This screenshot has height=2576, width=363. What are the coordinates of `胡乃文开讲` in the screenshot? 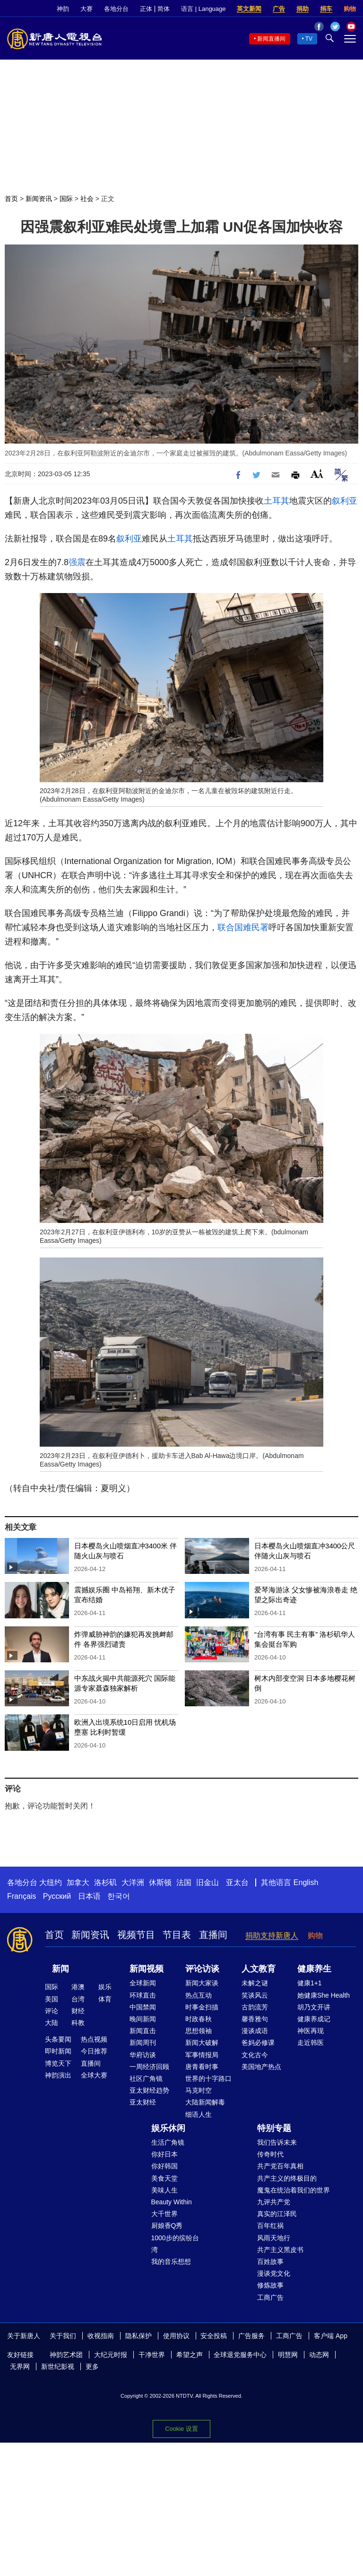 It's located at (313, 2007).